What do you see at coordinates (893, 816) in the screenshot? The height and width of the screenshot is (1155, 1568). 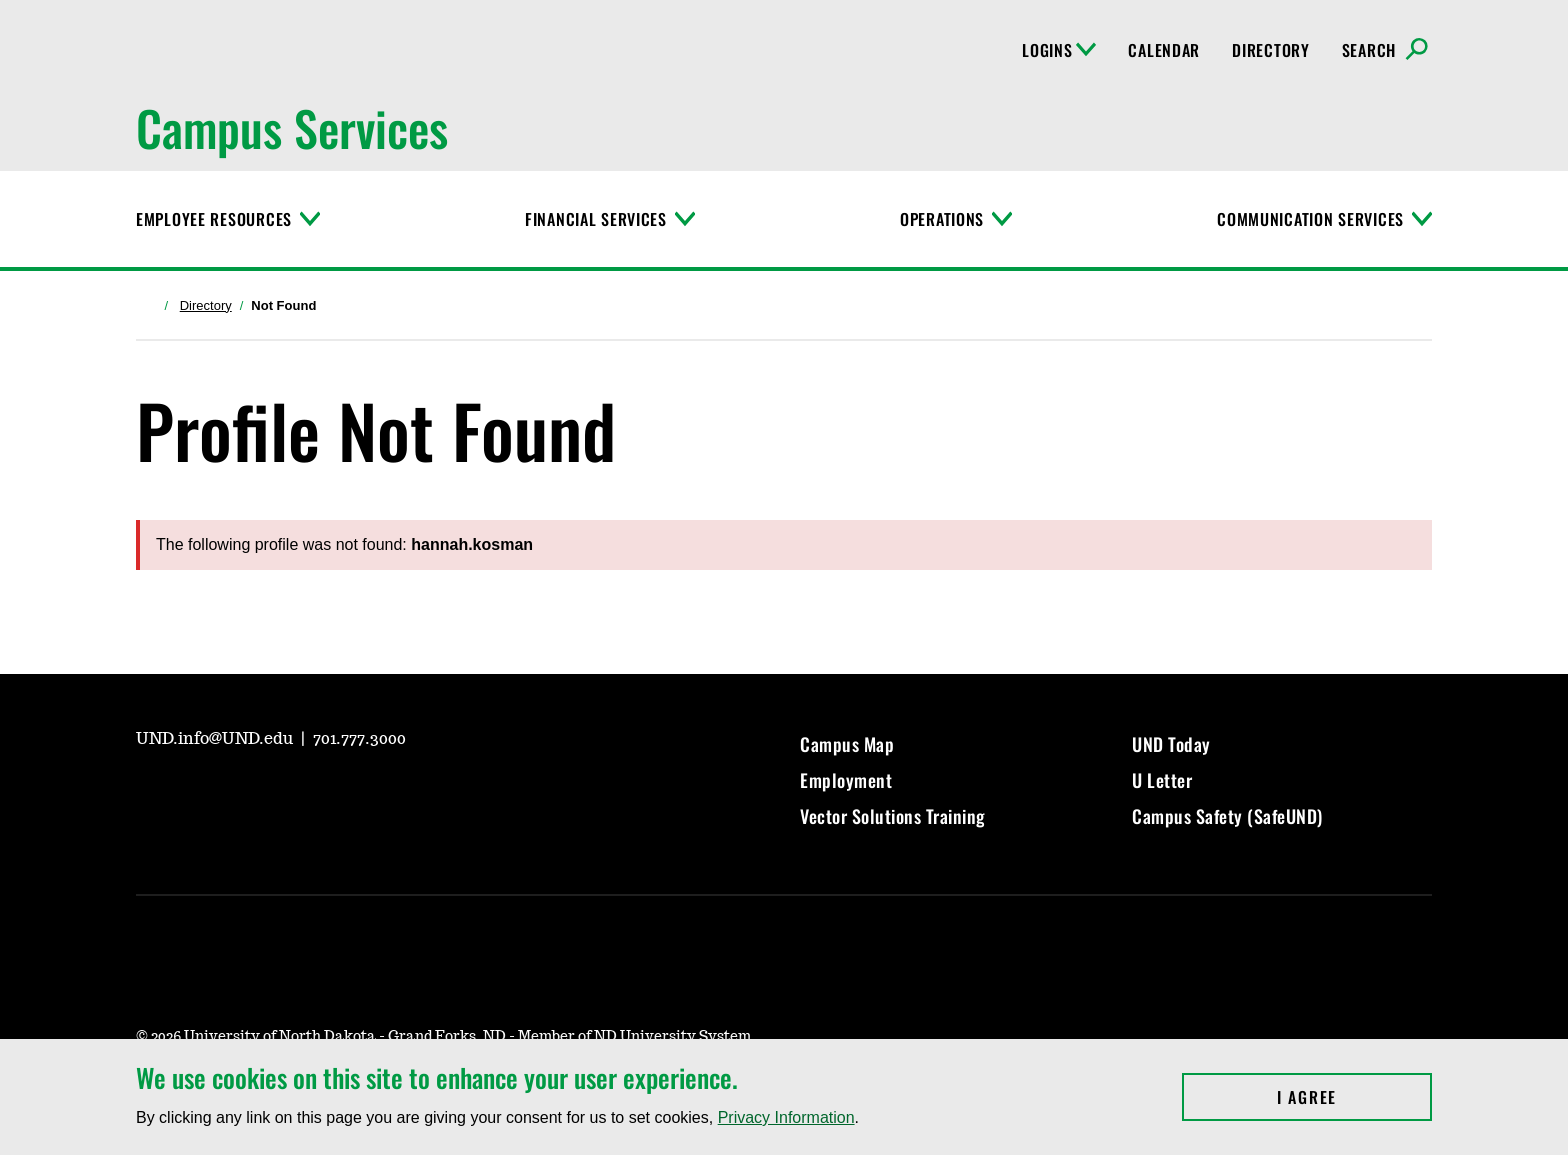 I see `Vector Solutions Training` at bounding box center [893, 816].